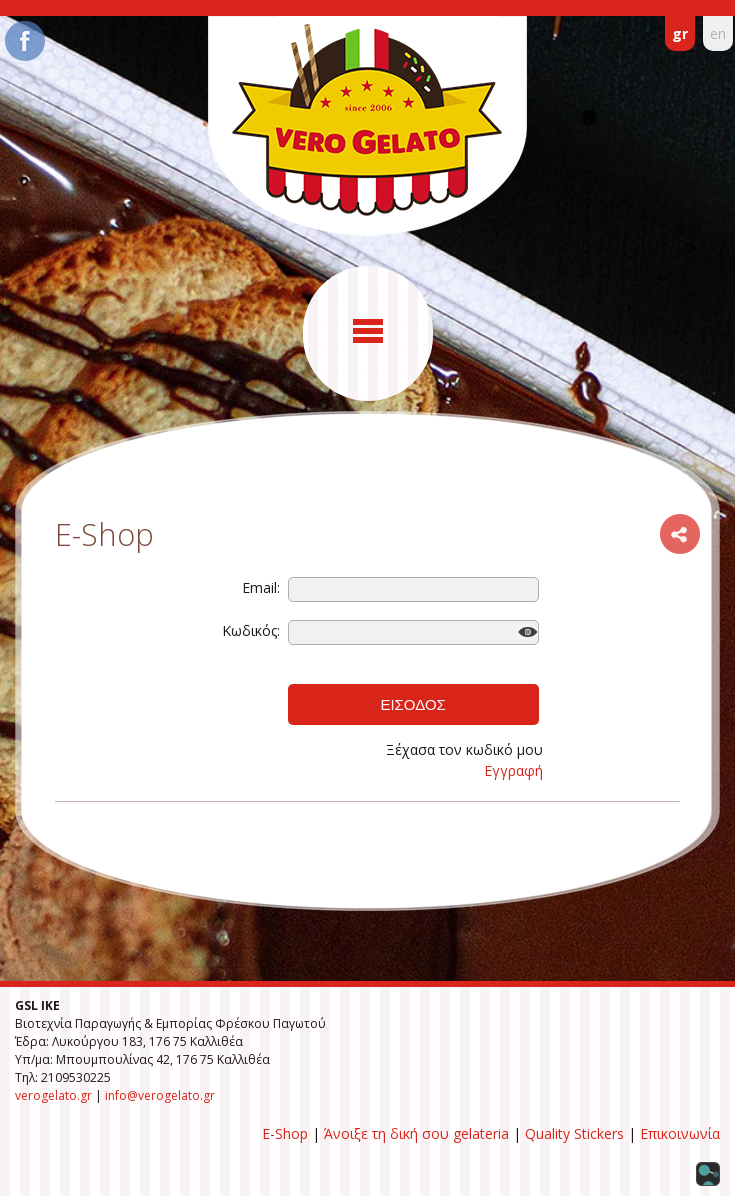 This screenshot has width=735, height=1196. What do you see at coordinates (285, 1133) in the screenshot?
I see `E-Shop` at bounding box center [285, 1133].